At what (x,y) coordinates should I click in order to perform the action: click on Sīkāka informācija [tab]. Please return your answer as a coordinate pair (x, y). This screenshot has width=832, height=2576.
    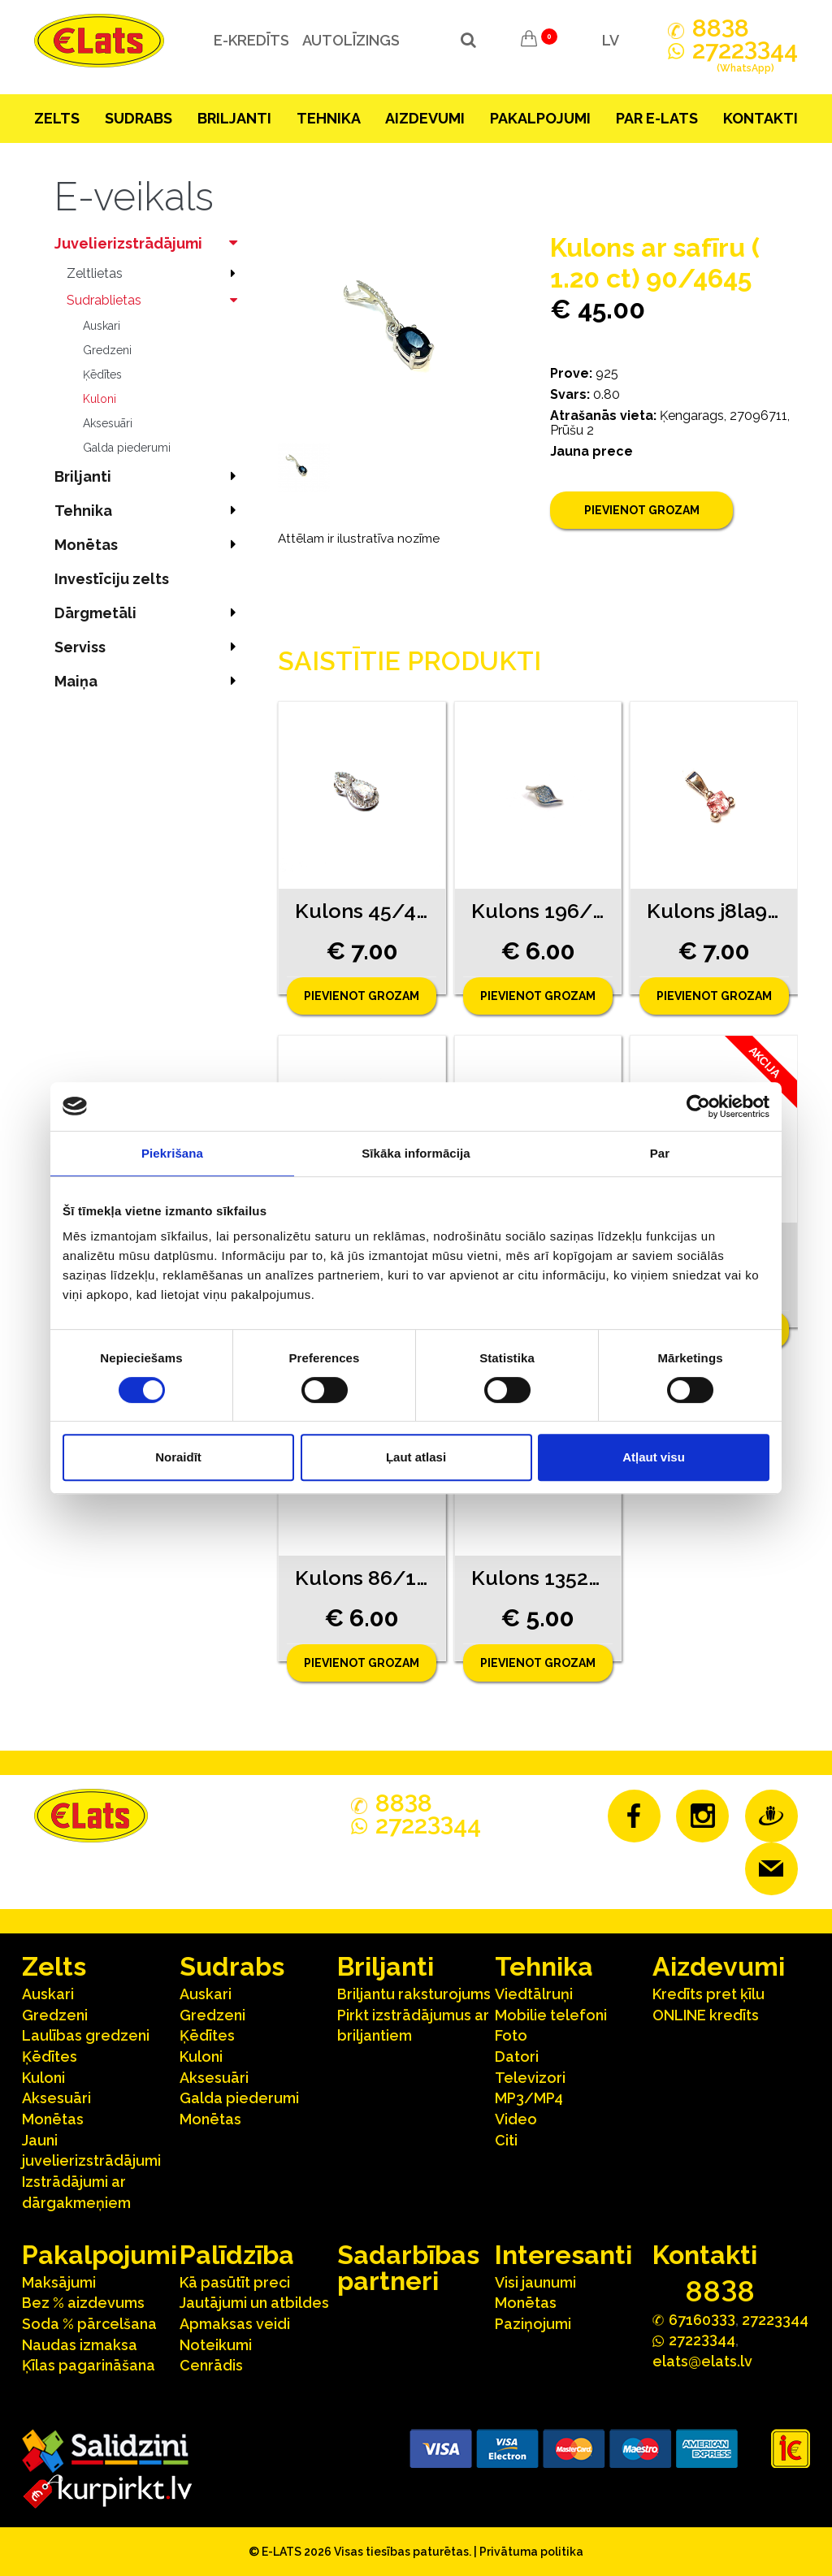
    Looking at the image, I should click on (416, 1153).